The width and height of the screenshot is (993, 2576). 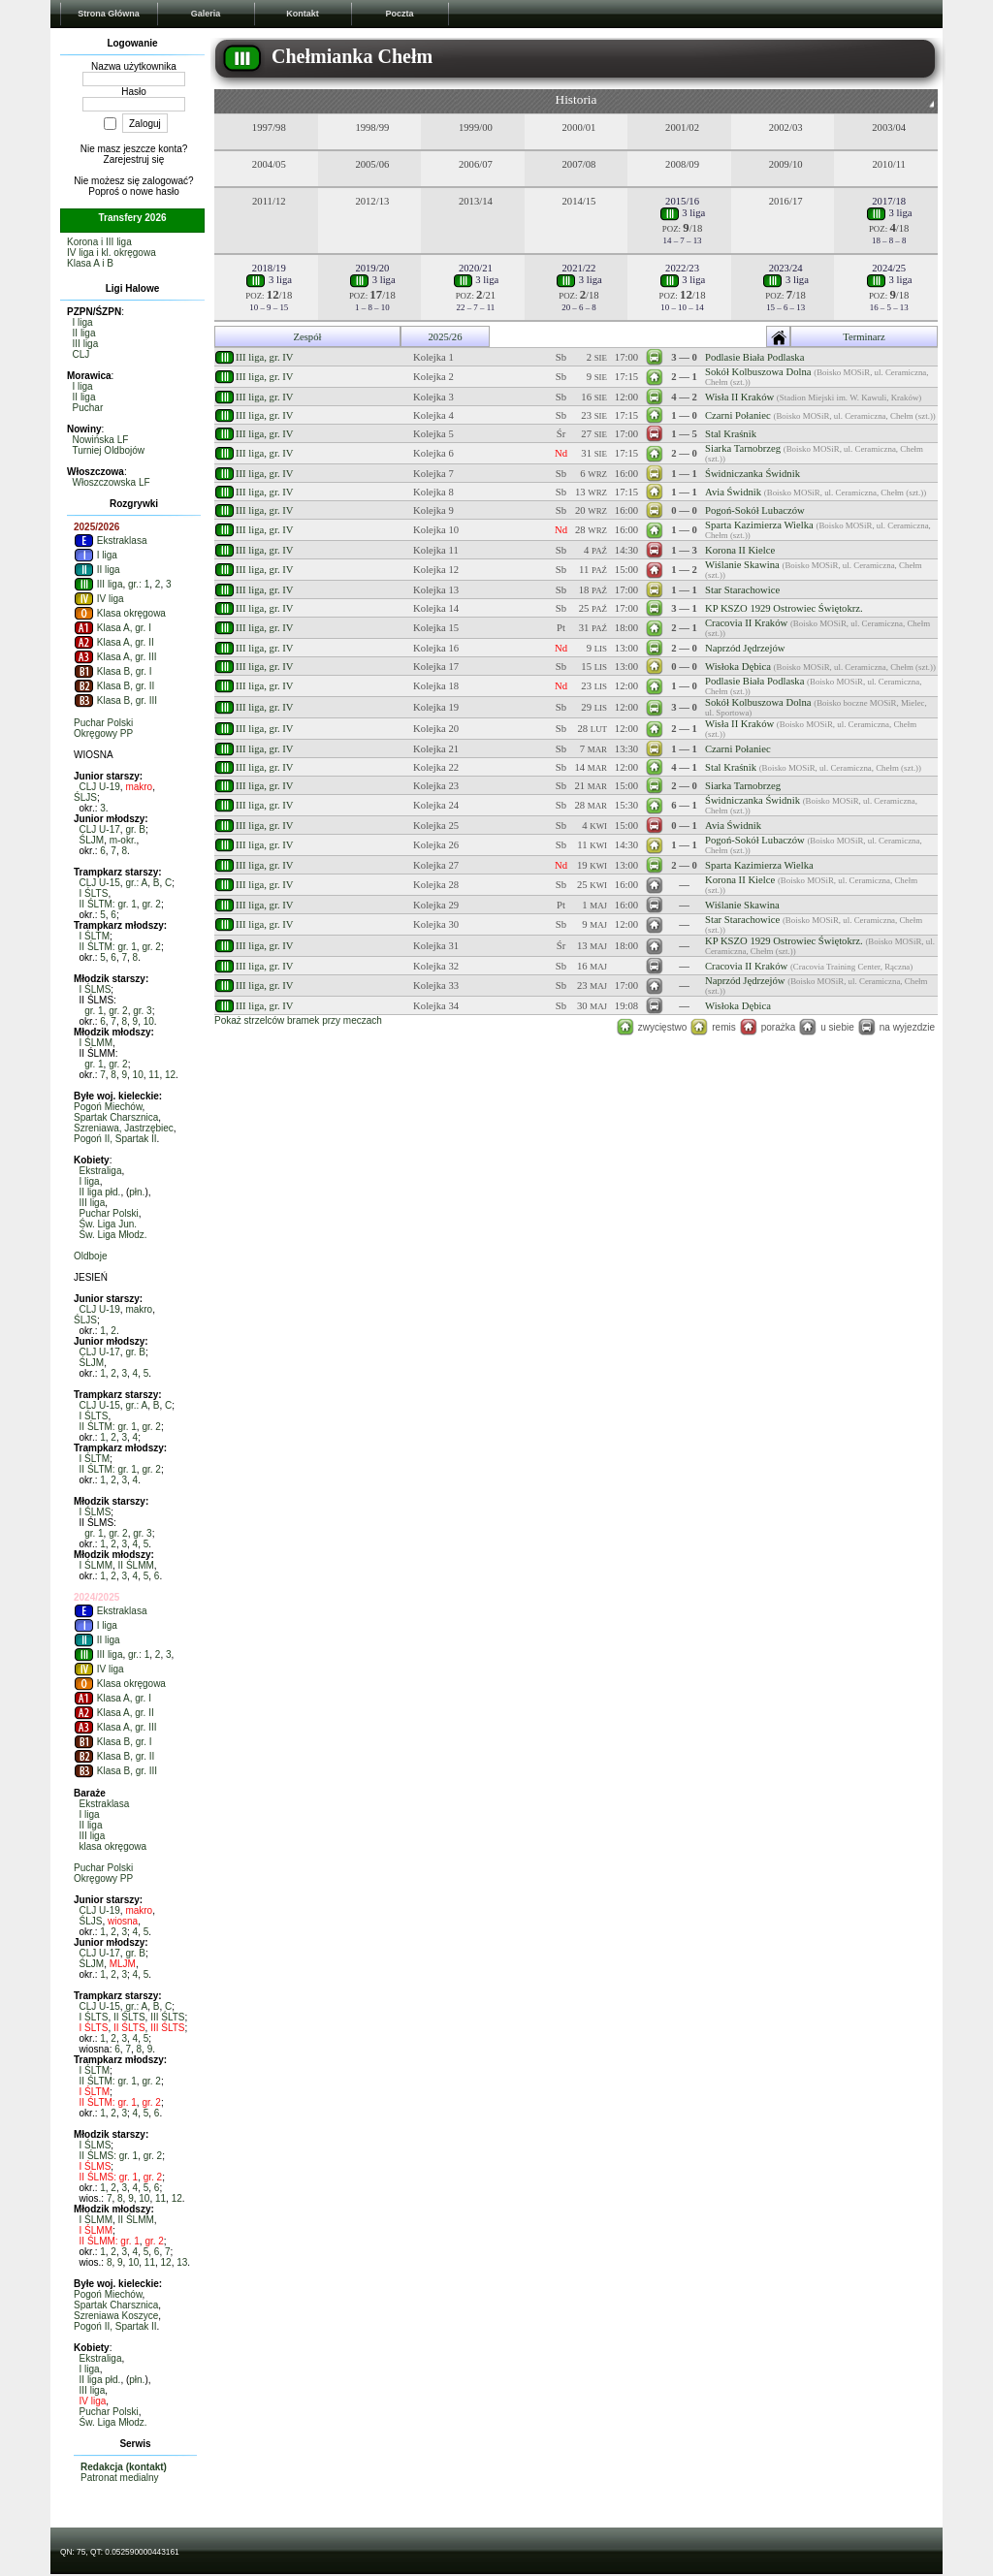 What do you see at coordinates (138, 584) in the screenshot?
I see `gr.: 1` at bounding box center [138, 584].